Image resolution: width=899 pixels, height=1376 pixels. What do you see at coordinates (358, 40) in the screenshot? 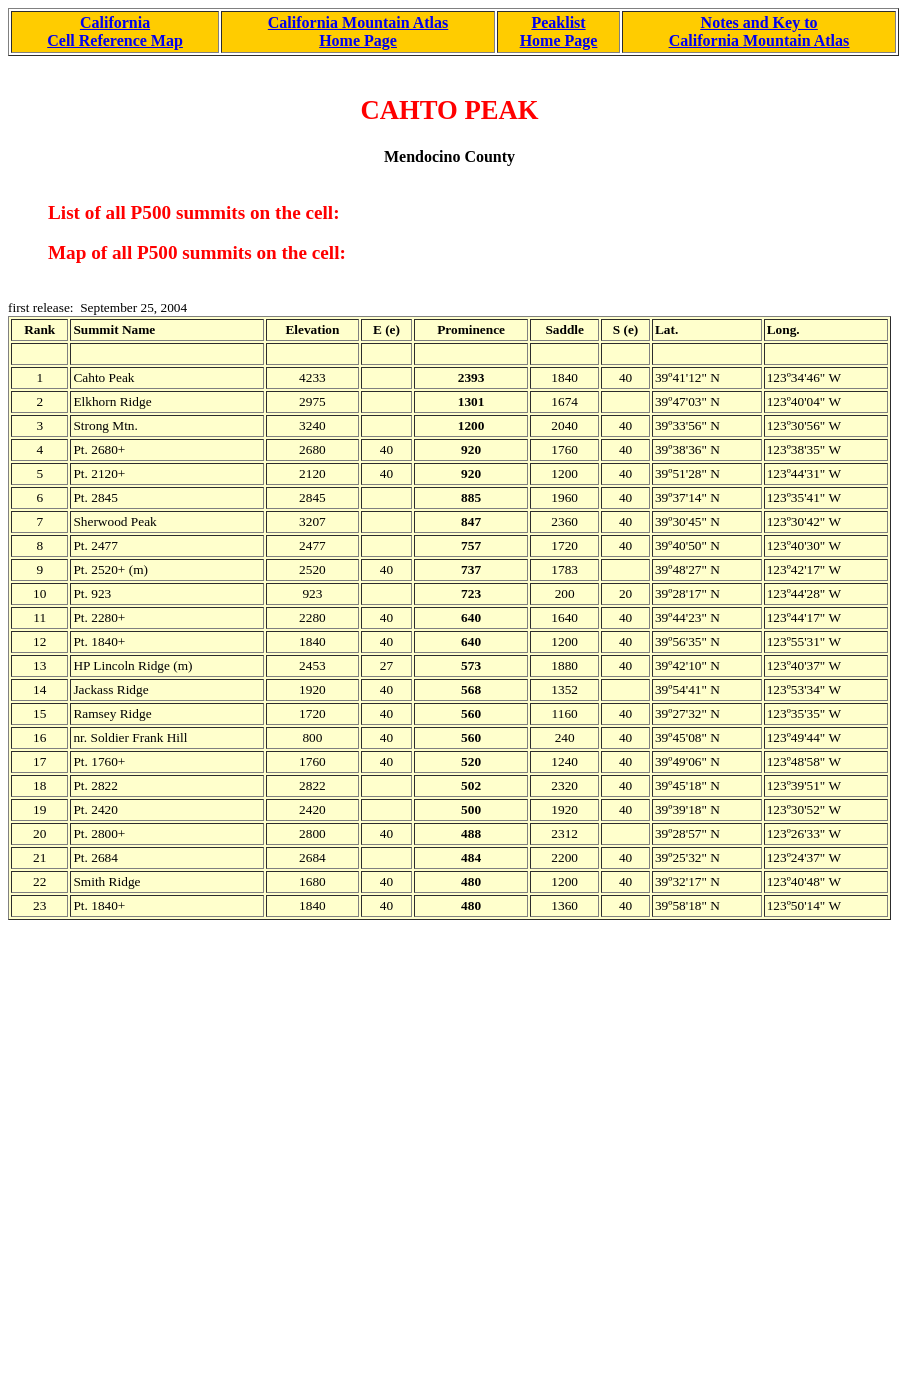
I see `Home Page` at bounding box center [358, 40].